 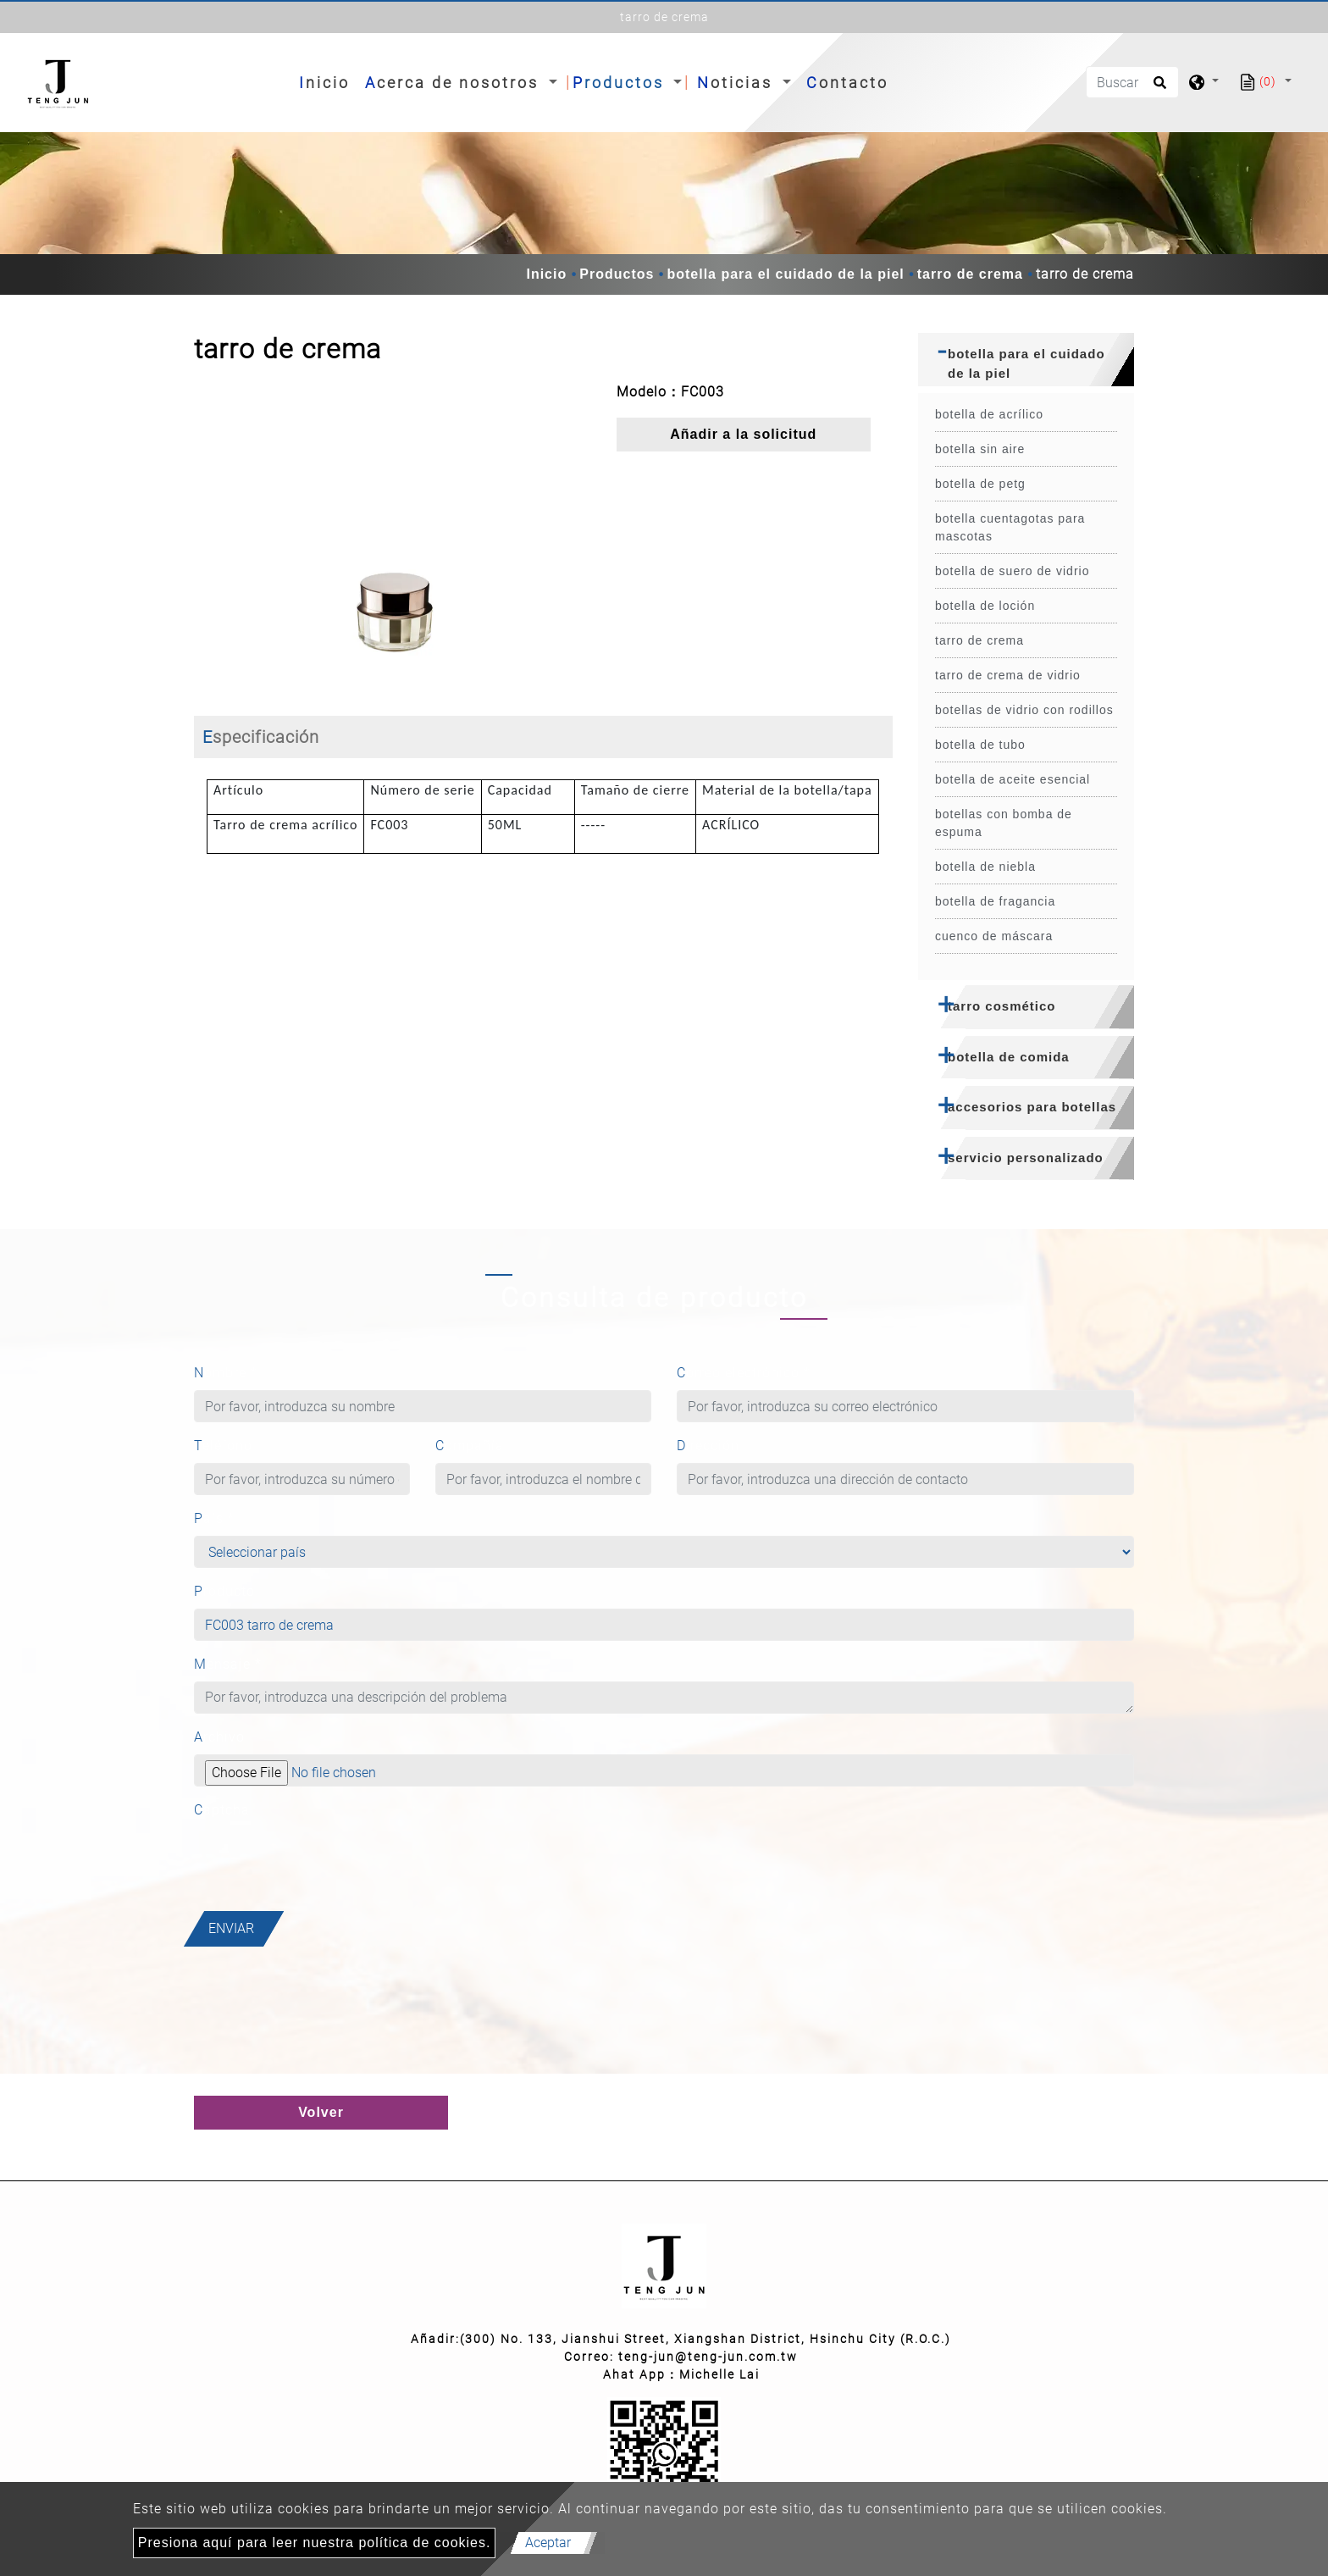 What do you see at coordinates (1003, 823) in the screenshot?
I see `botellas con bomba de espuma` at bounding box center [1003, 823].